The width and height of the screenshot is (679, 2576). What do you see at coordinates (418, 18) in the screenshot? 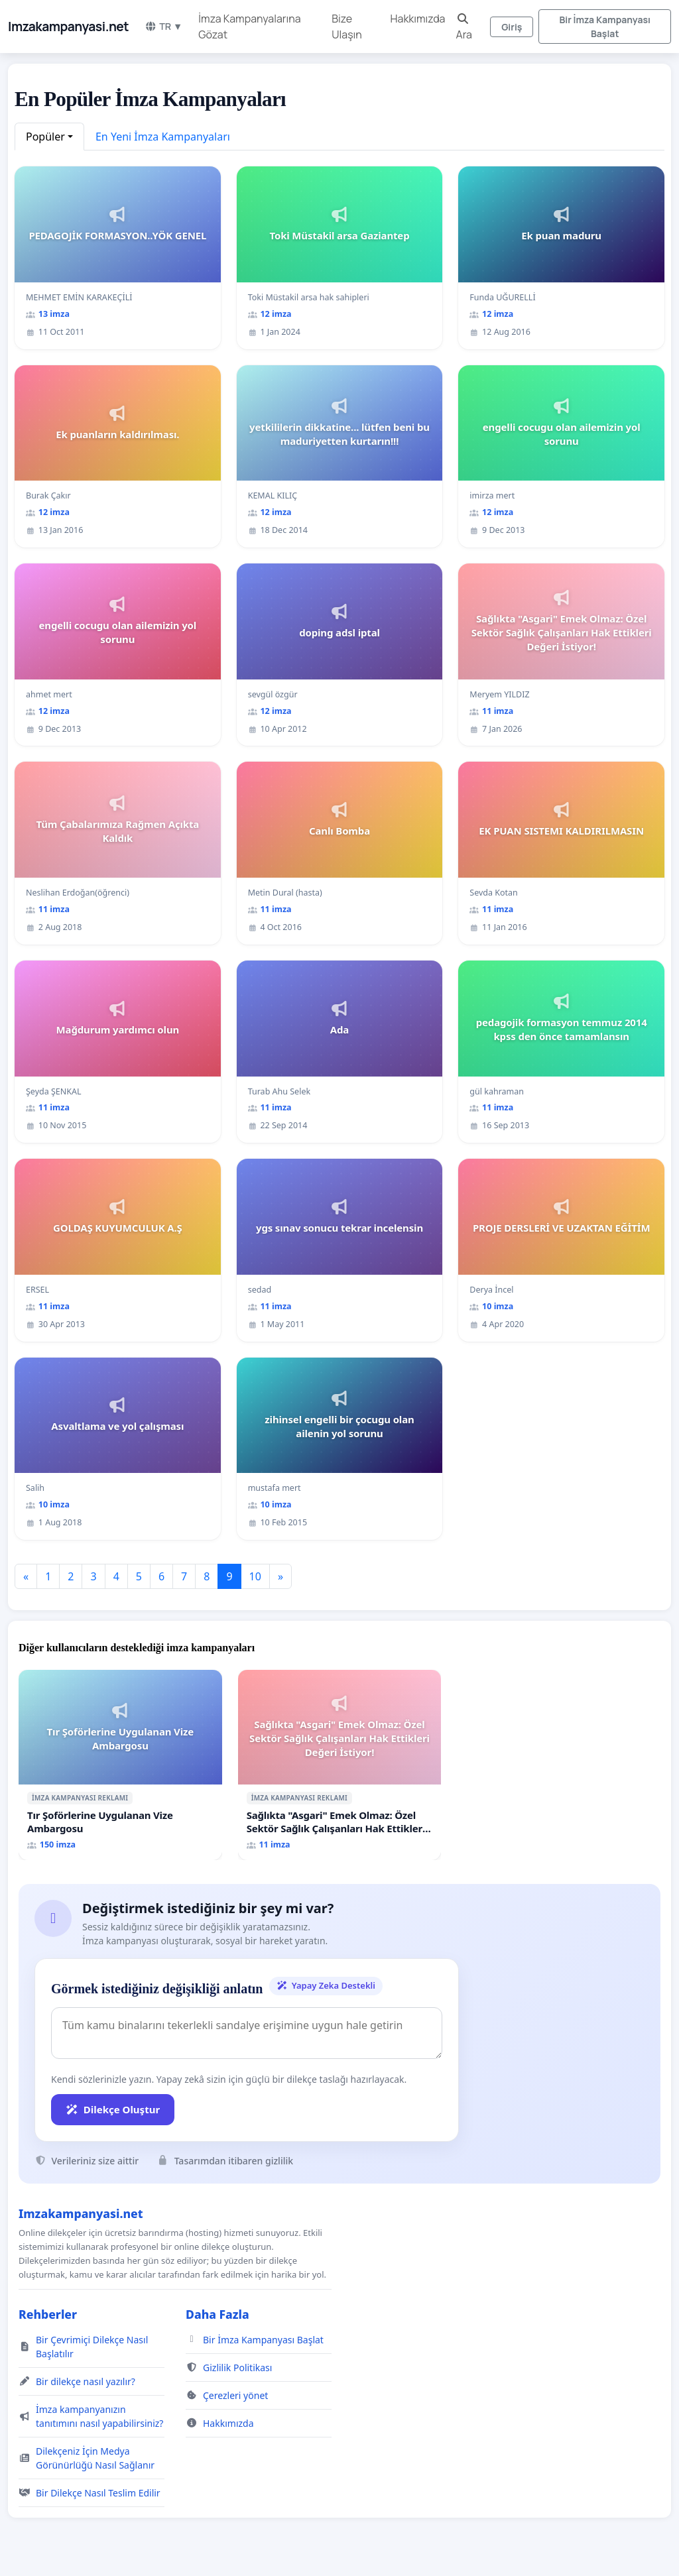
I see `Hakkımızda` at bounding box center [418, 18].